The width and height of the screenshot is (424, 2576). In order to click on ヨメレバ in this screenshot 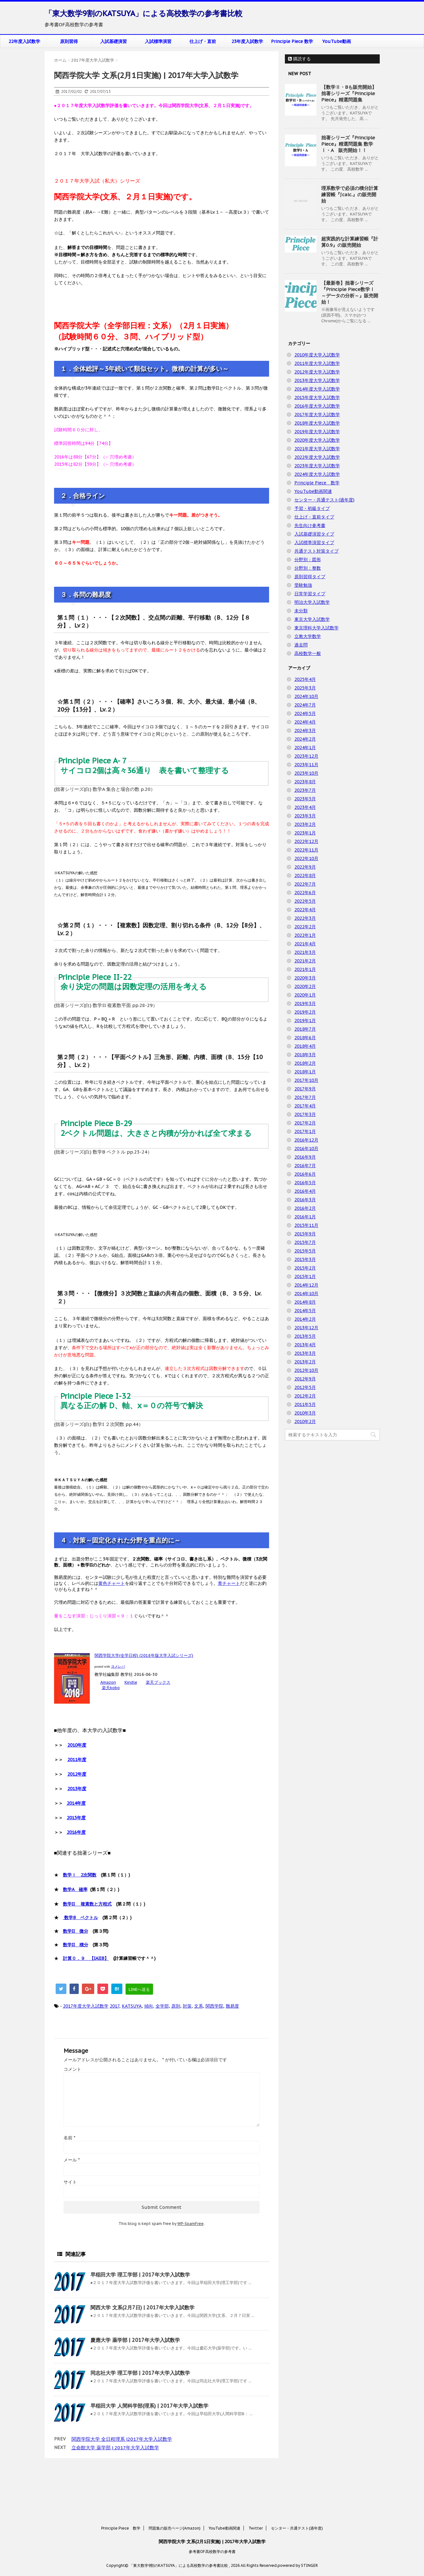, I will do `click(118, 1666)`.